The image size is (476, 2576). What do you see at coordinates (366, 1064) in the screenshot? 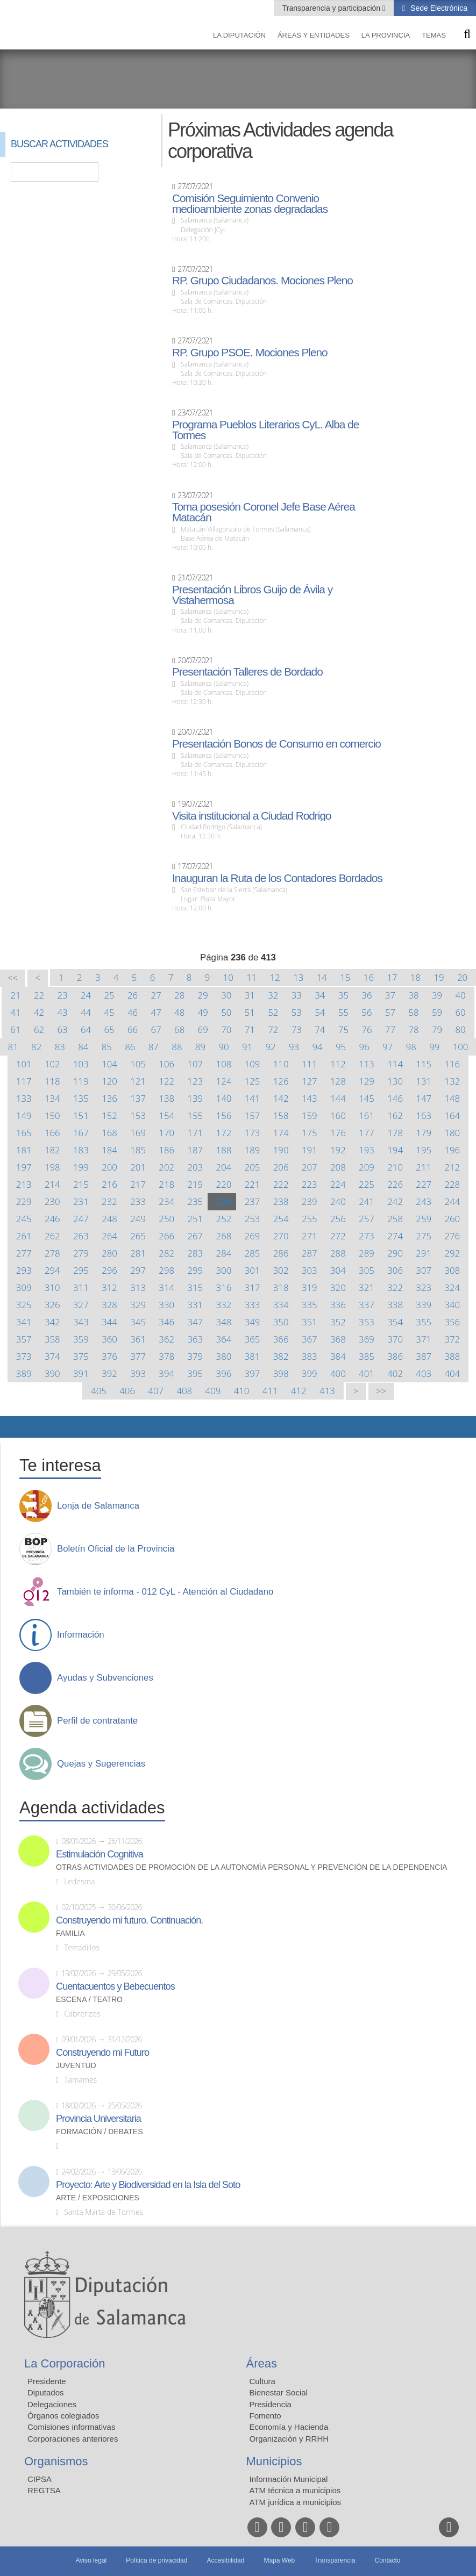
I see `113` at bounding box center [366, 1064].